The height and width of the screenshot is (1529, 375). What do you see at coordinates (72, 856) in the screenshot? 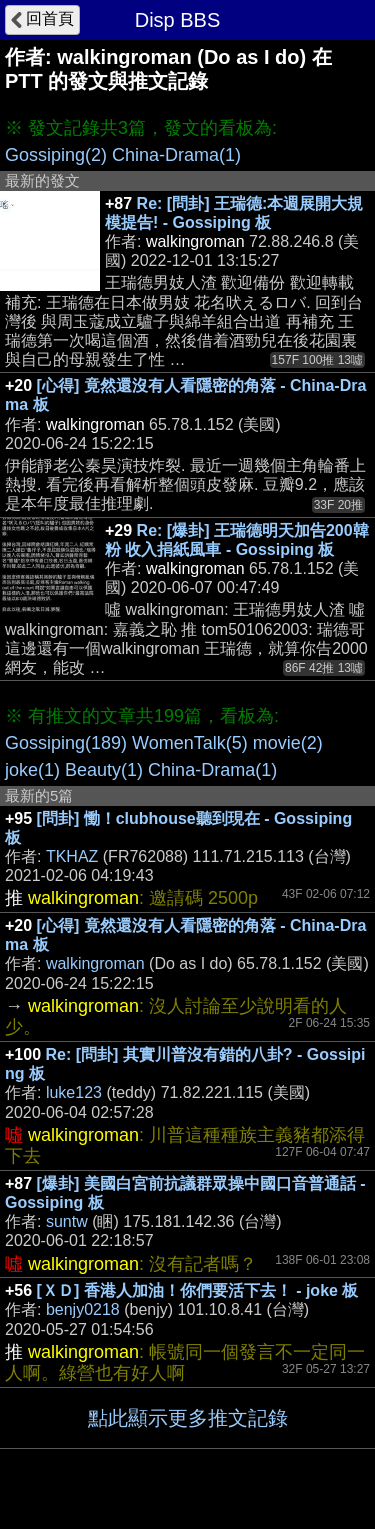
I see `TKHAZ` at bounding box center [72, 856].